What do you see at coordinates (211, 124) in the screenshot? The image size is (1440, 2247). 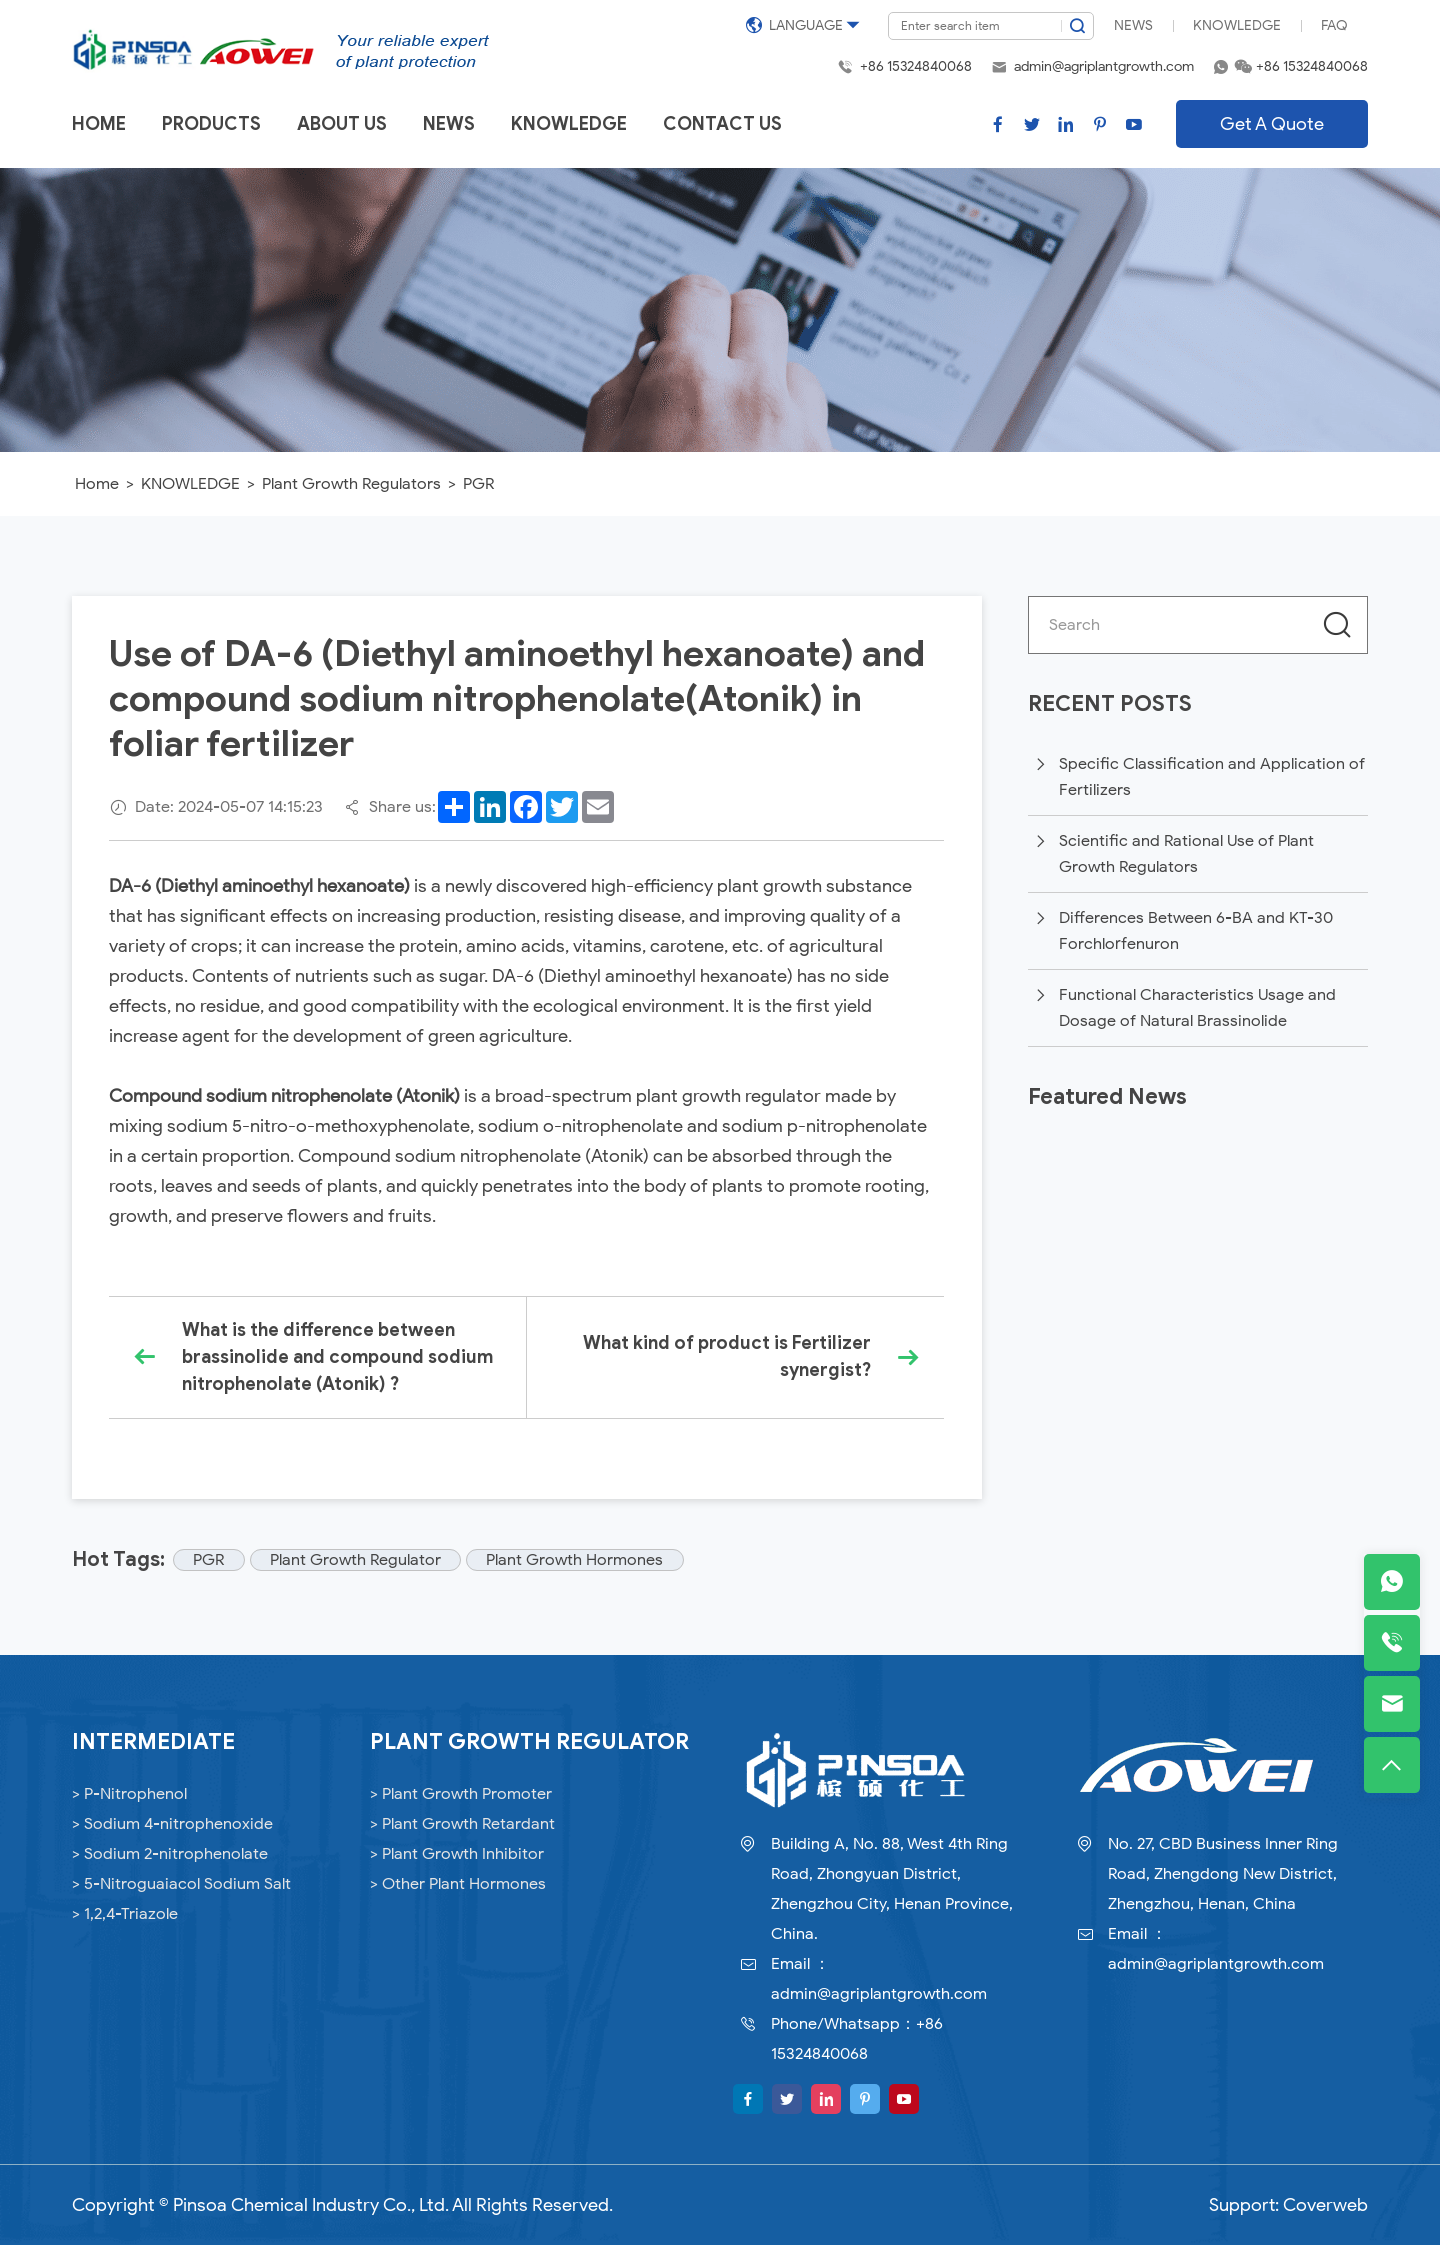 I see `Products` at bounding box center [211, 124].